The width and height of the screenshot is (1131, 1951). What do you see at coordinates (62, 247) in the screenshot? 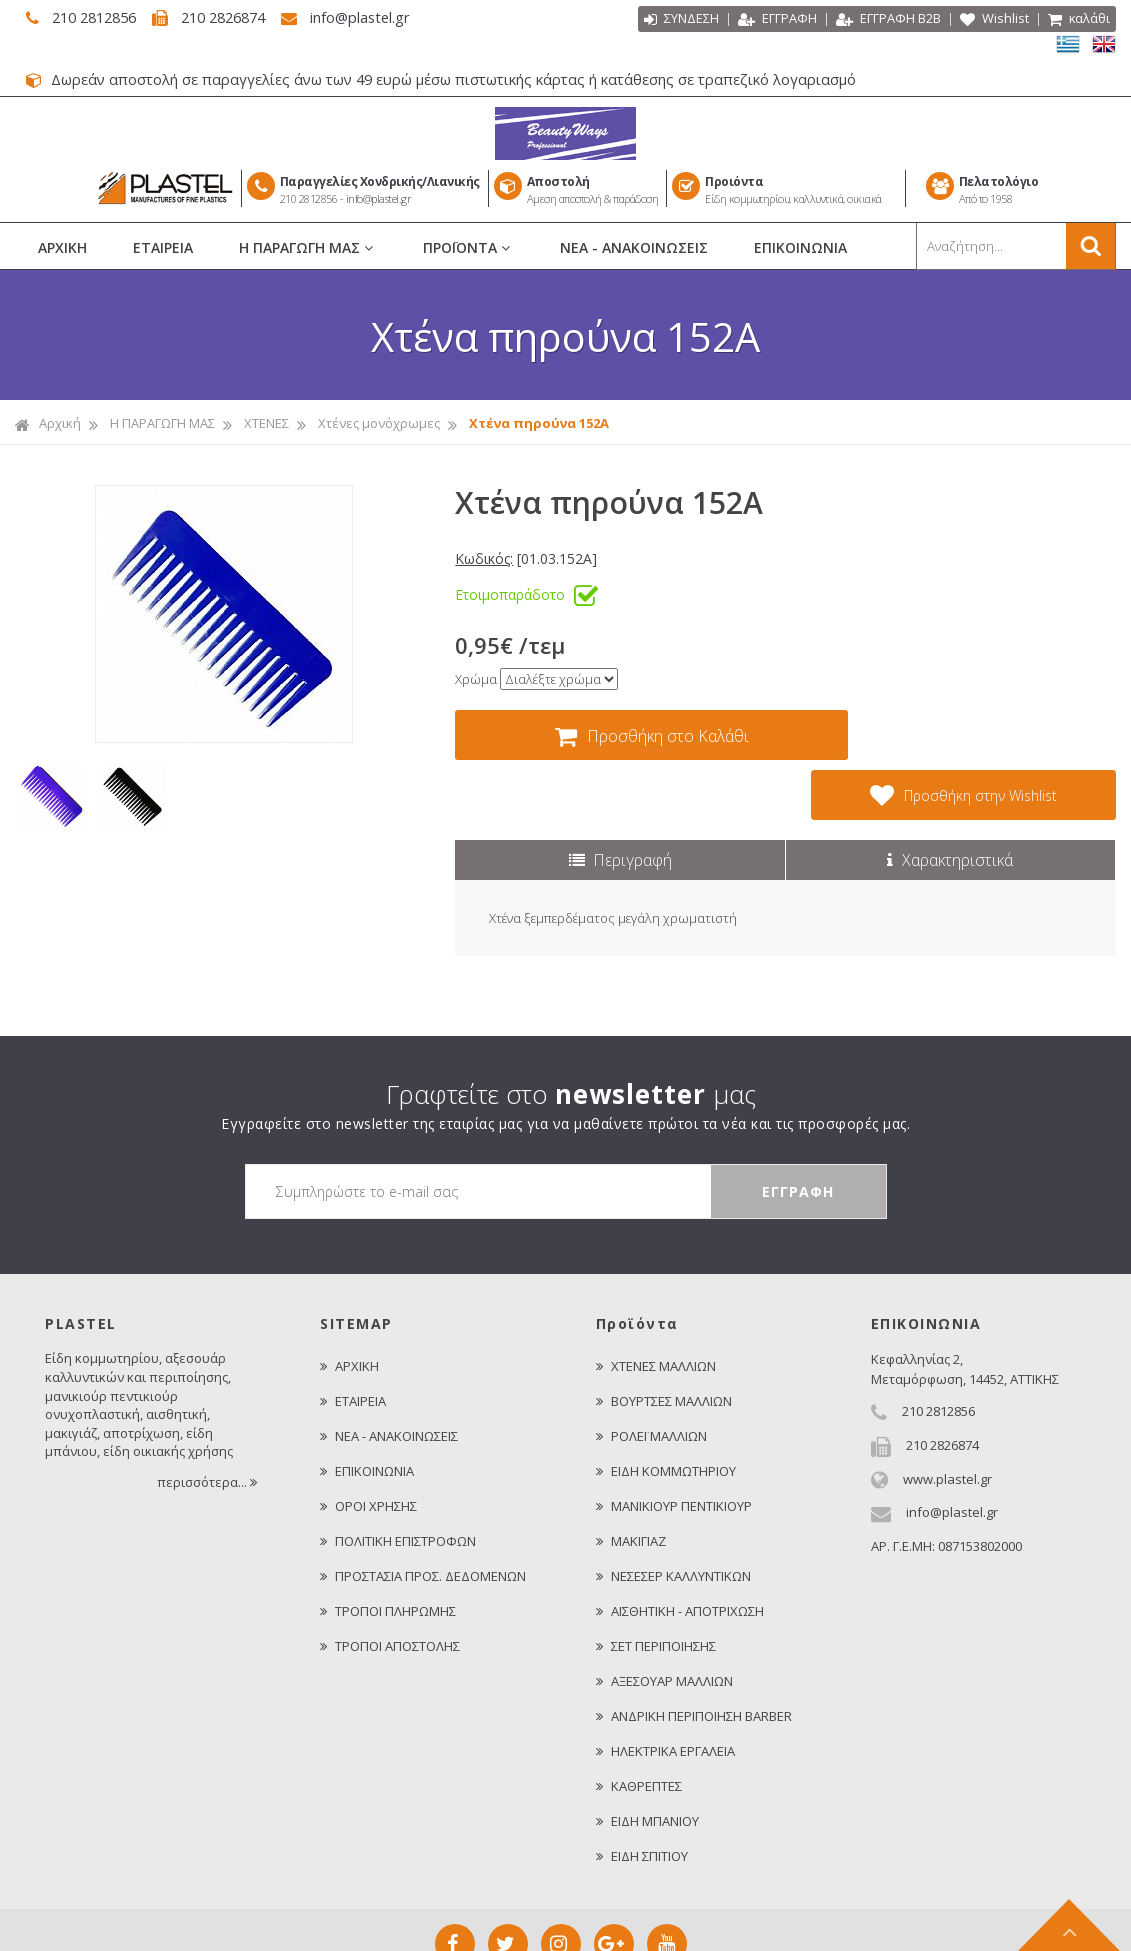
I see `ΑΡΧΙΚΗ` at bounding box center [62, 247].